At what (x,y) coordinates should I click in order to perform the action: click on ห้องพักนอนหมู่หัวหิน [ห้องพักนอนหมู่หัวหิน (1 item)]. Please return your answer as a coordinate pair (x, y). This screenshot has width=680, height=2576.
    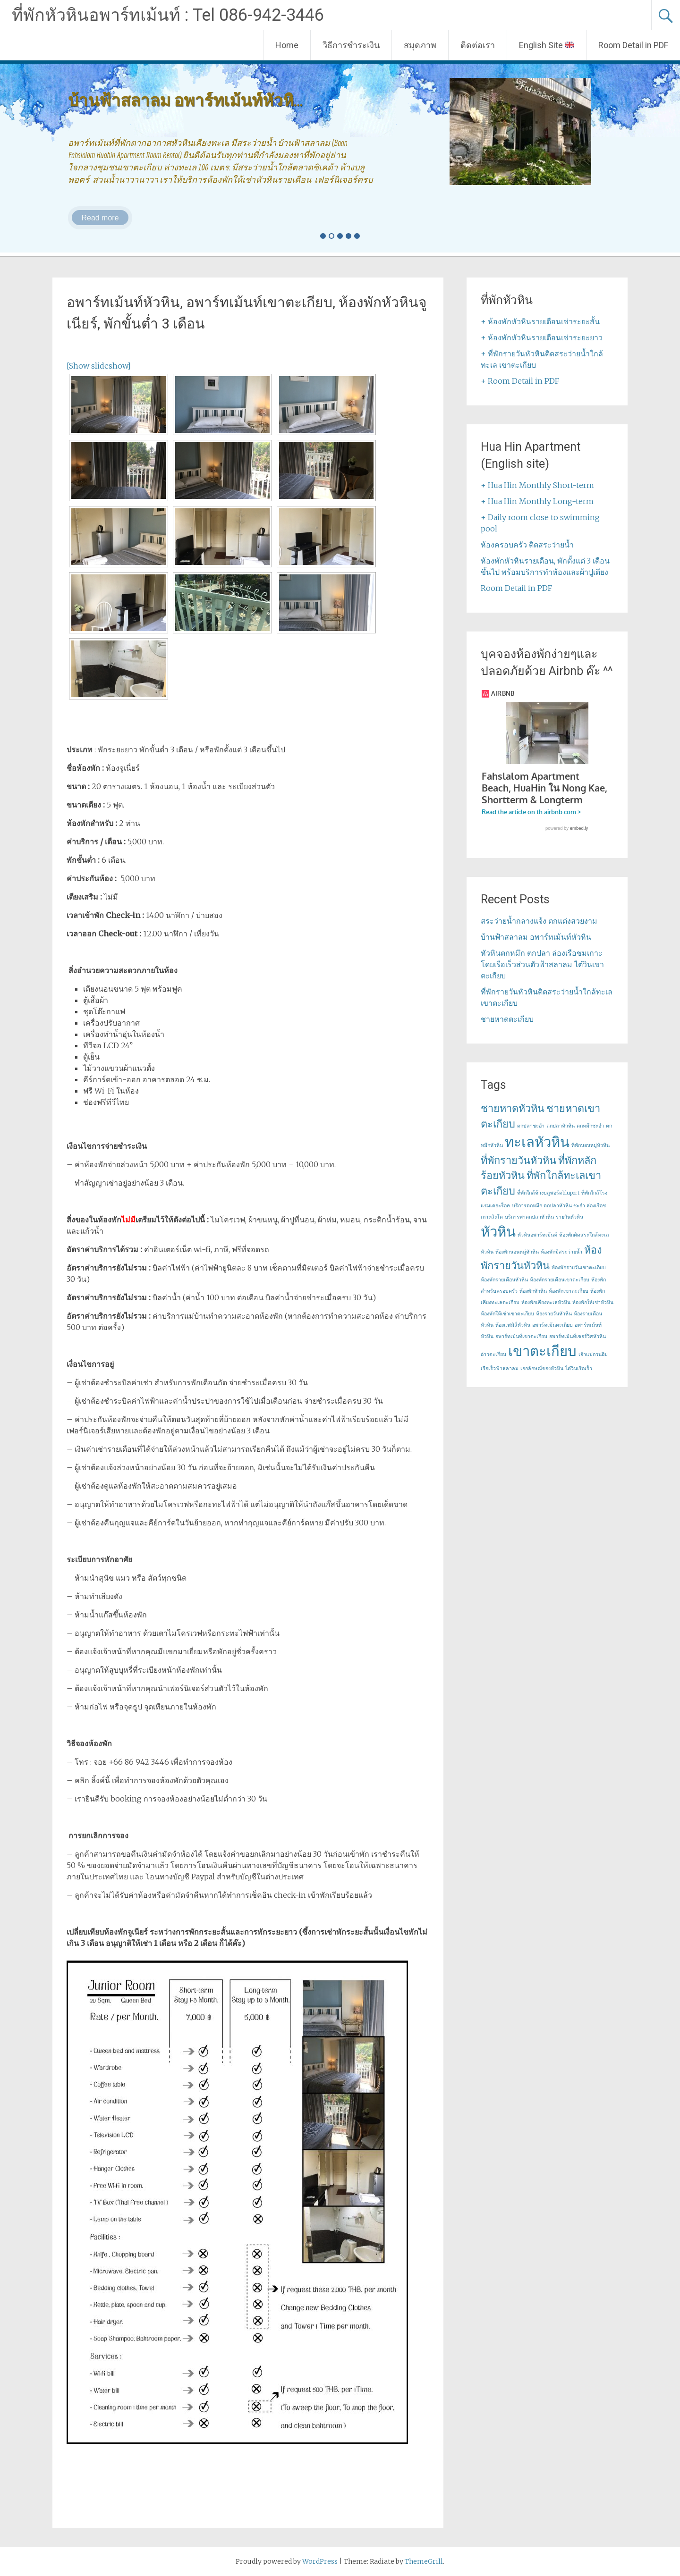
    Looking at the image, I should click on (517, 1252).